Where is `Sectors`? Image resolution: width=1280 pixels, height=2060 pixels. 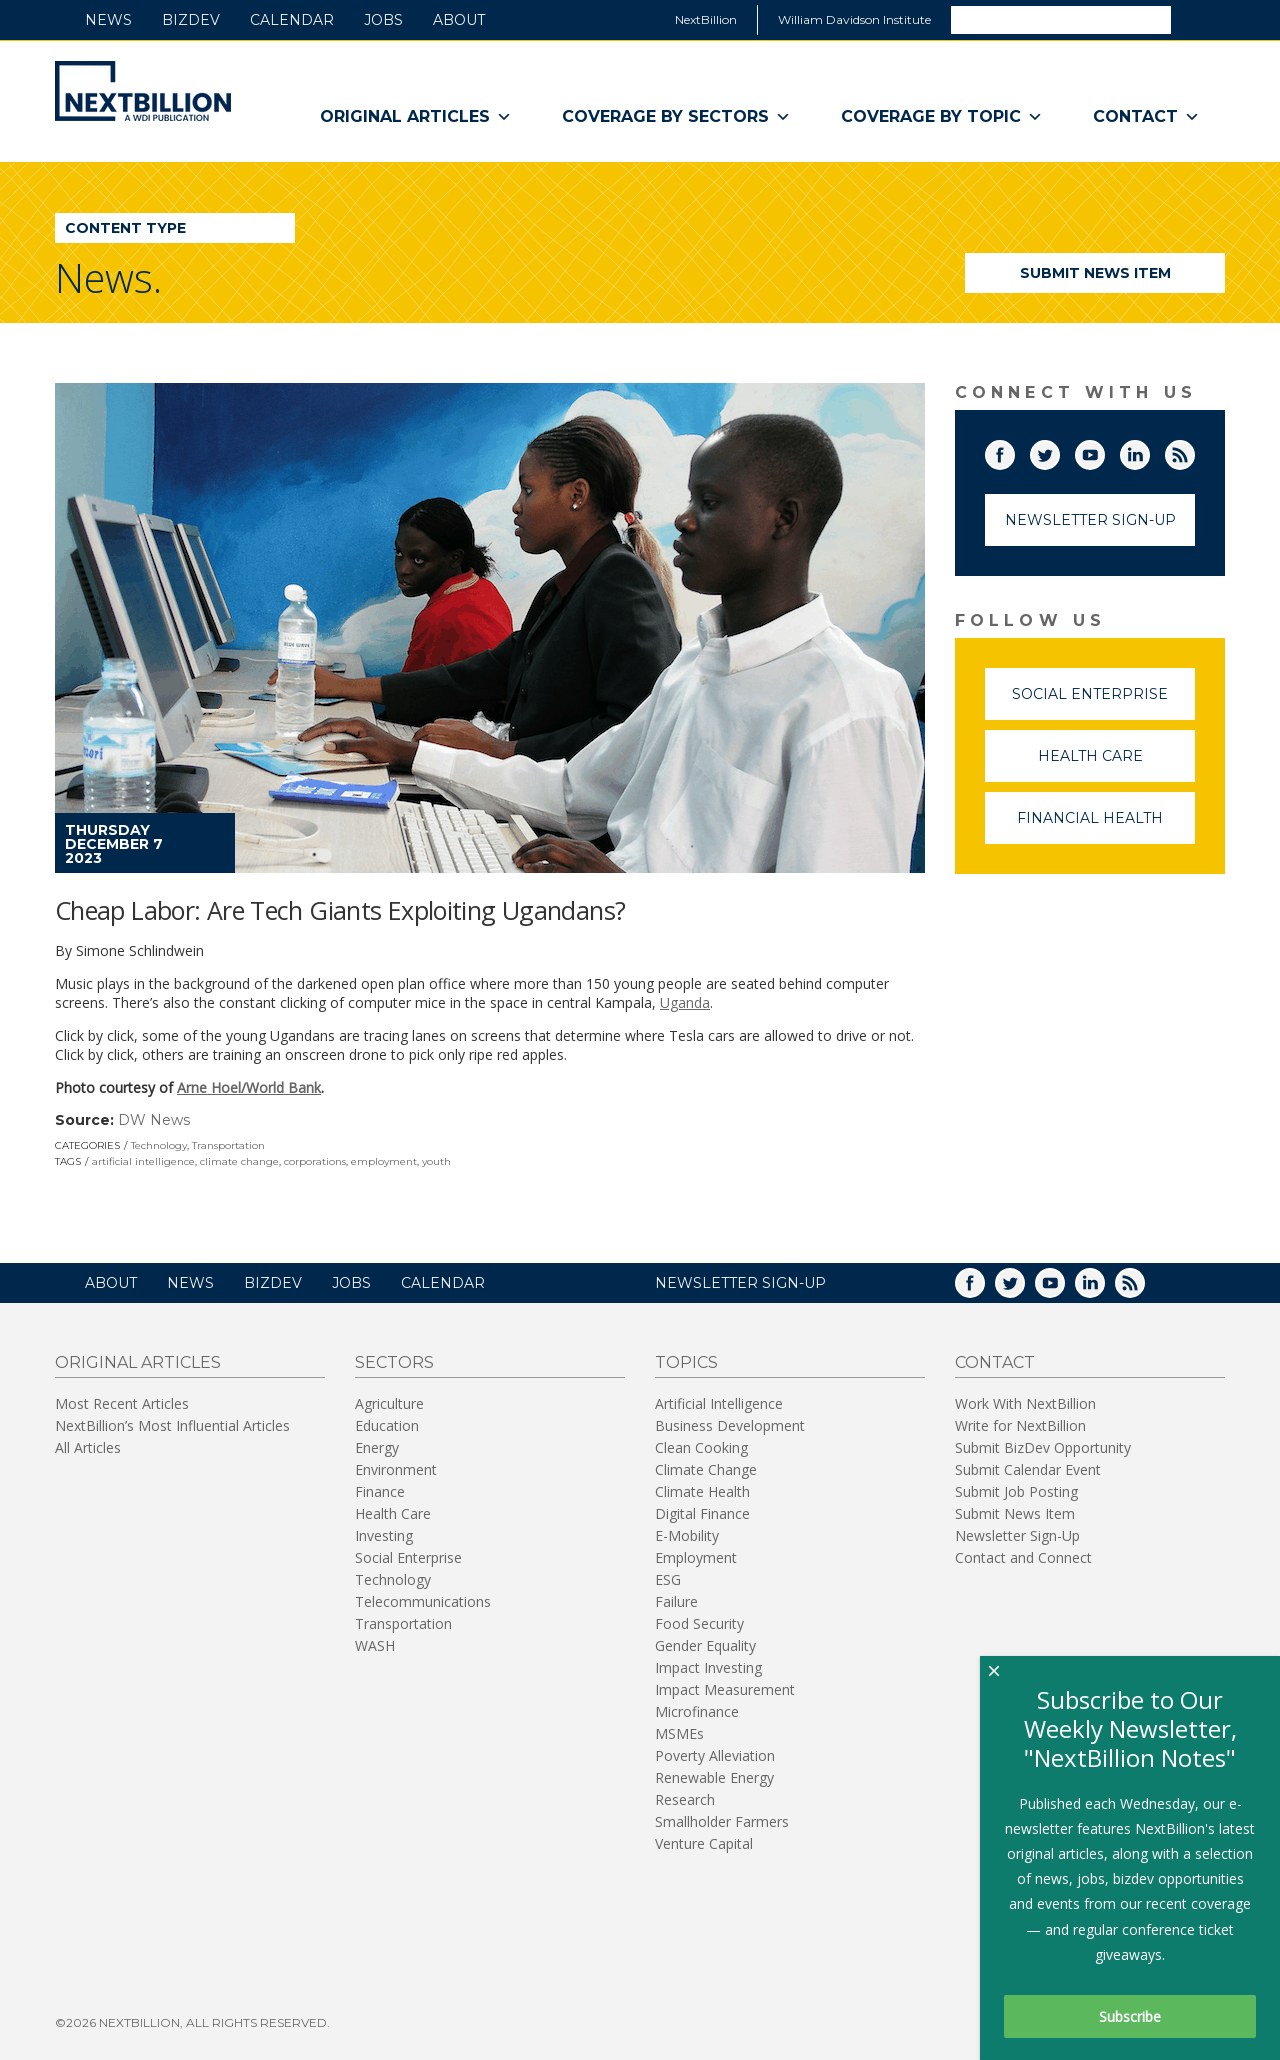 Sectors is located at coordinates (394, 1362).